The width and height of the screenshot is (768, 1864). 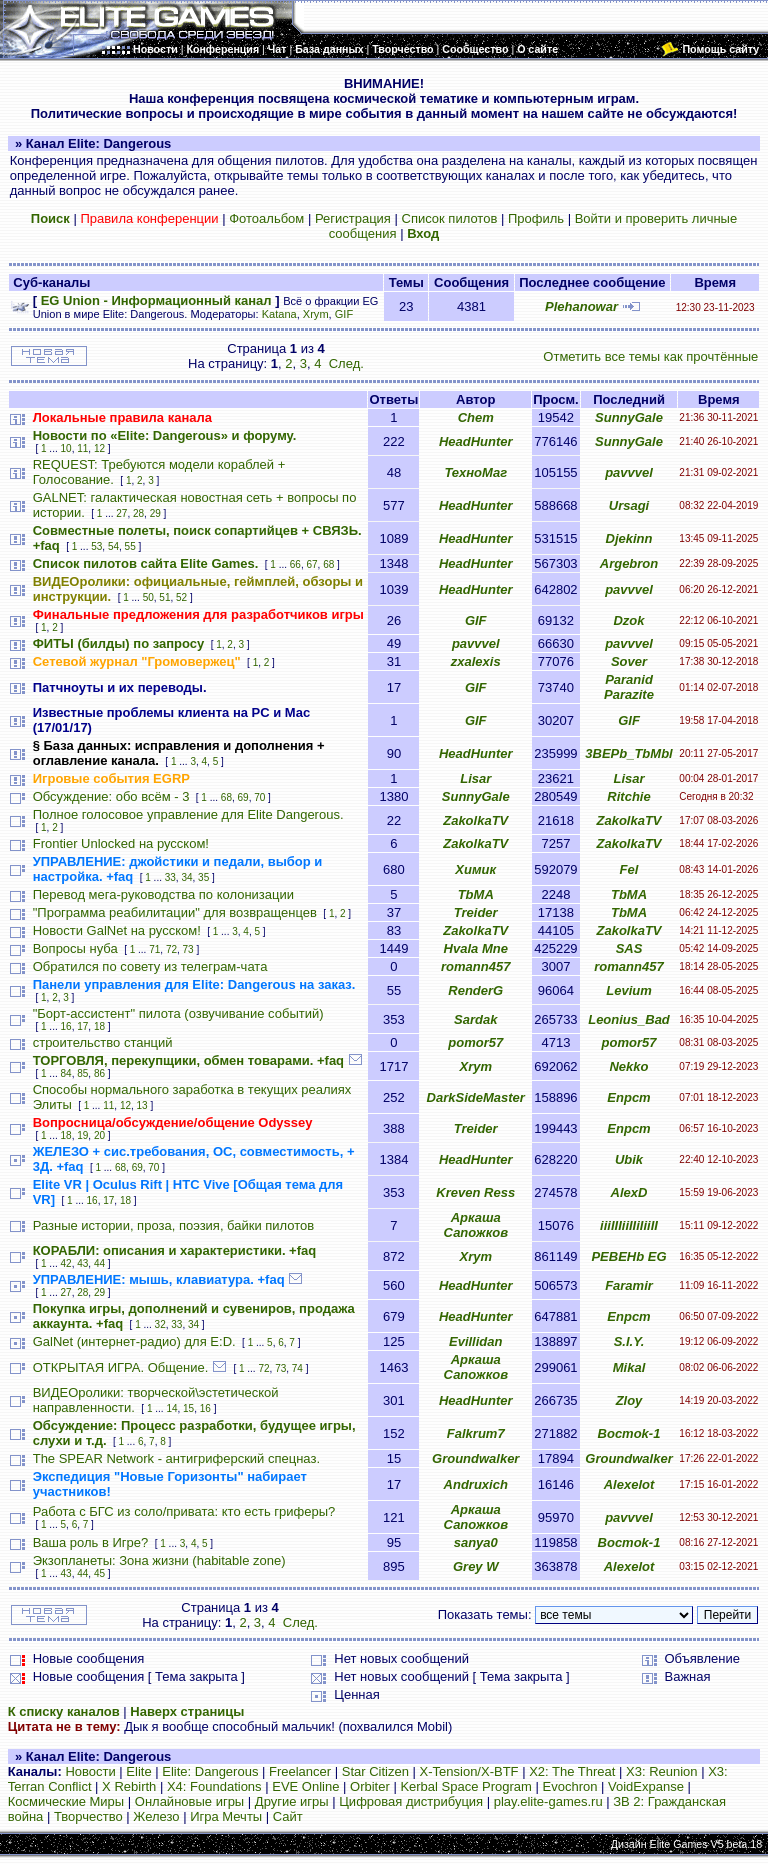 I want to click on 74, so click(x=297, y=1368).